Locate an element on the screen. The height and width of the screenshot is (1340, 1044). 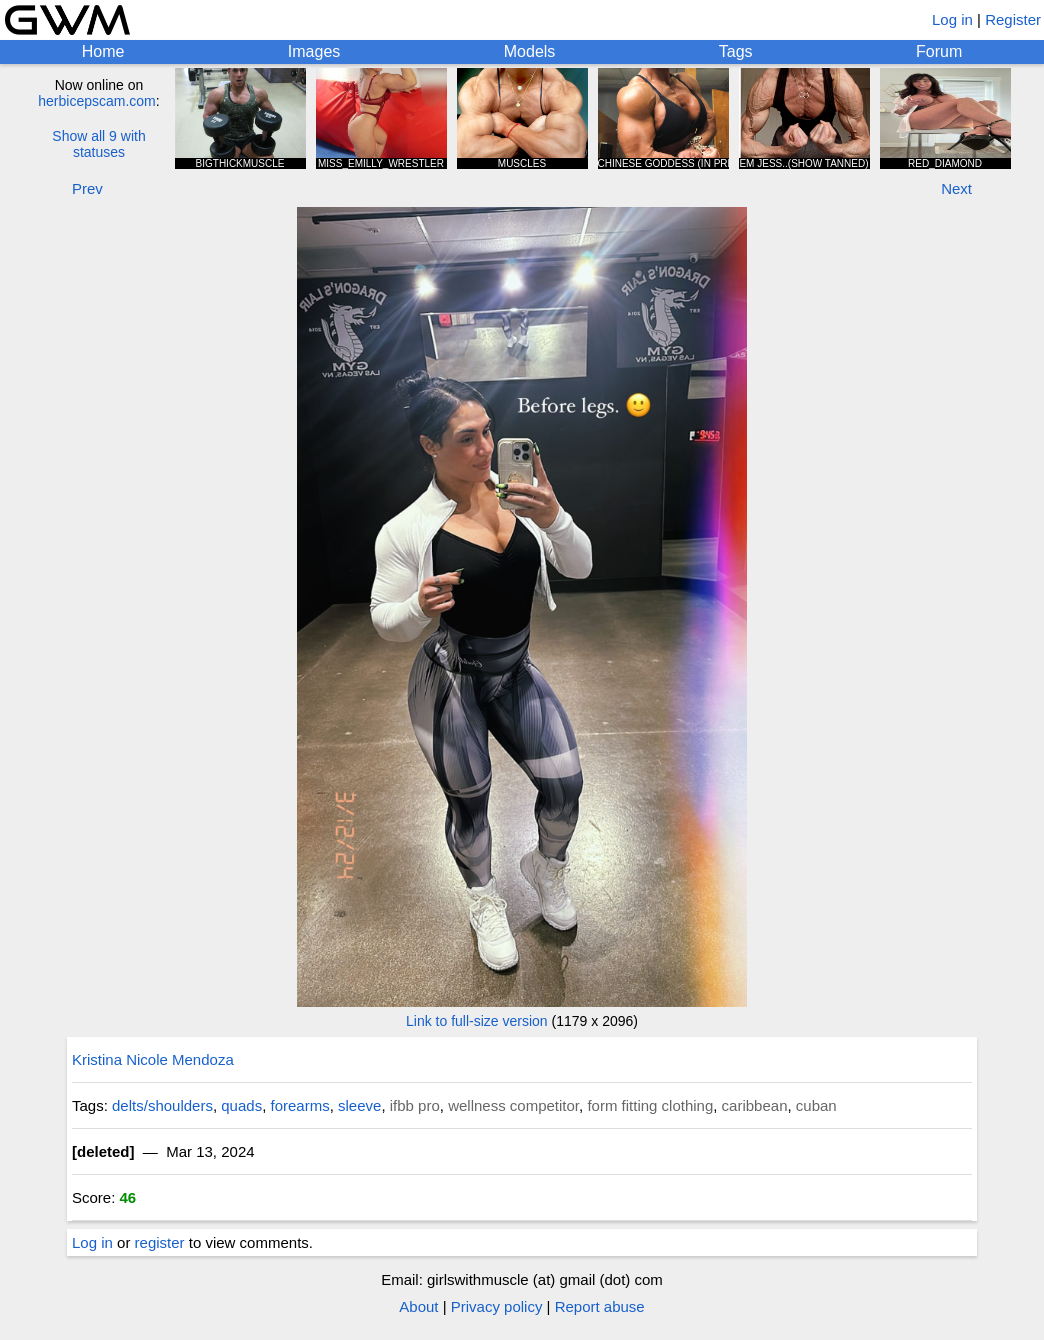
Privacy policy is located at coordinates (497, 1306).